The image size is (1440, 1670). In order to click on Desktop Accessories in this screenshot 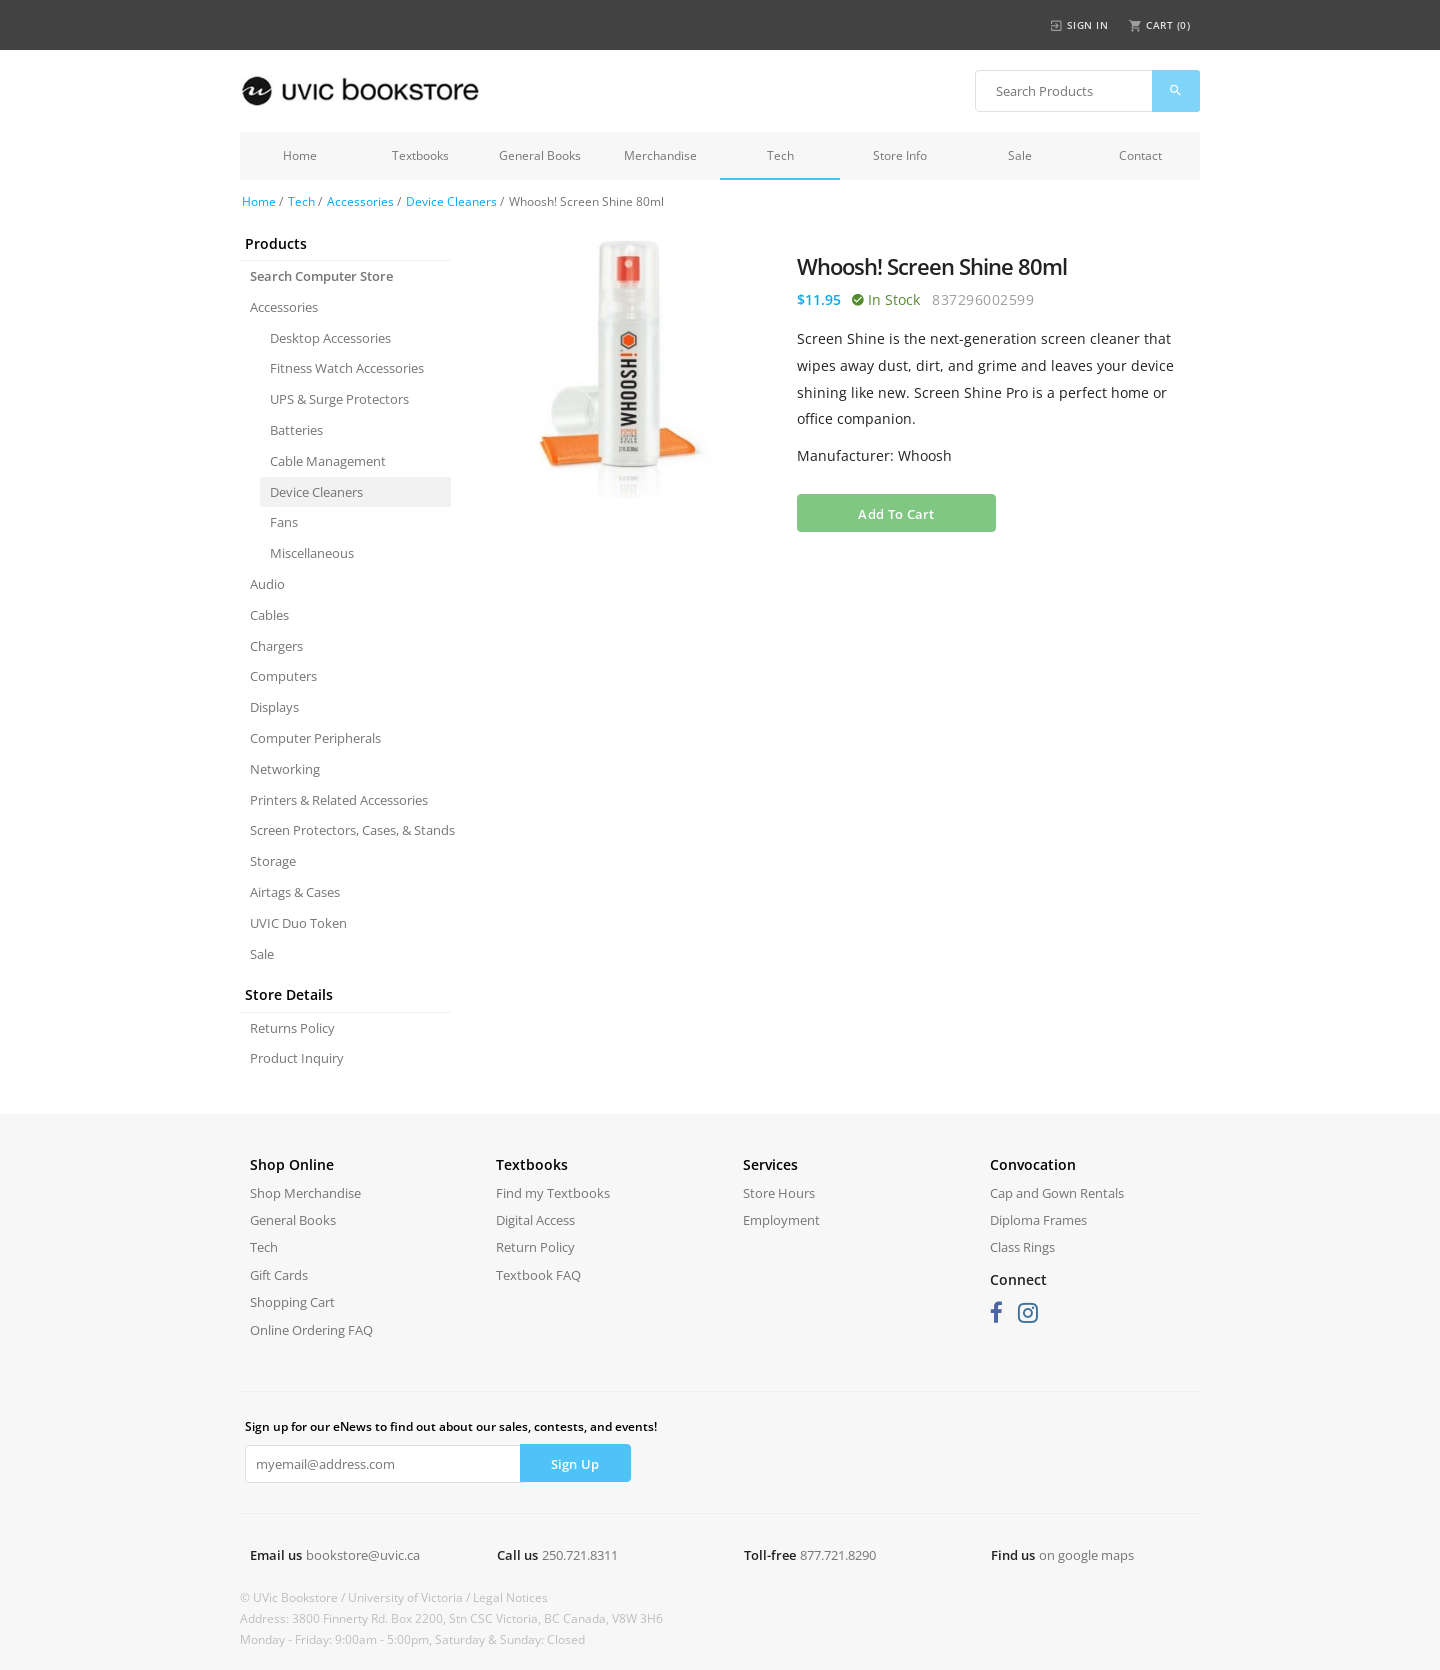, I will do `click(330, 338)`.